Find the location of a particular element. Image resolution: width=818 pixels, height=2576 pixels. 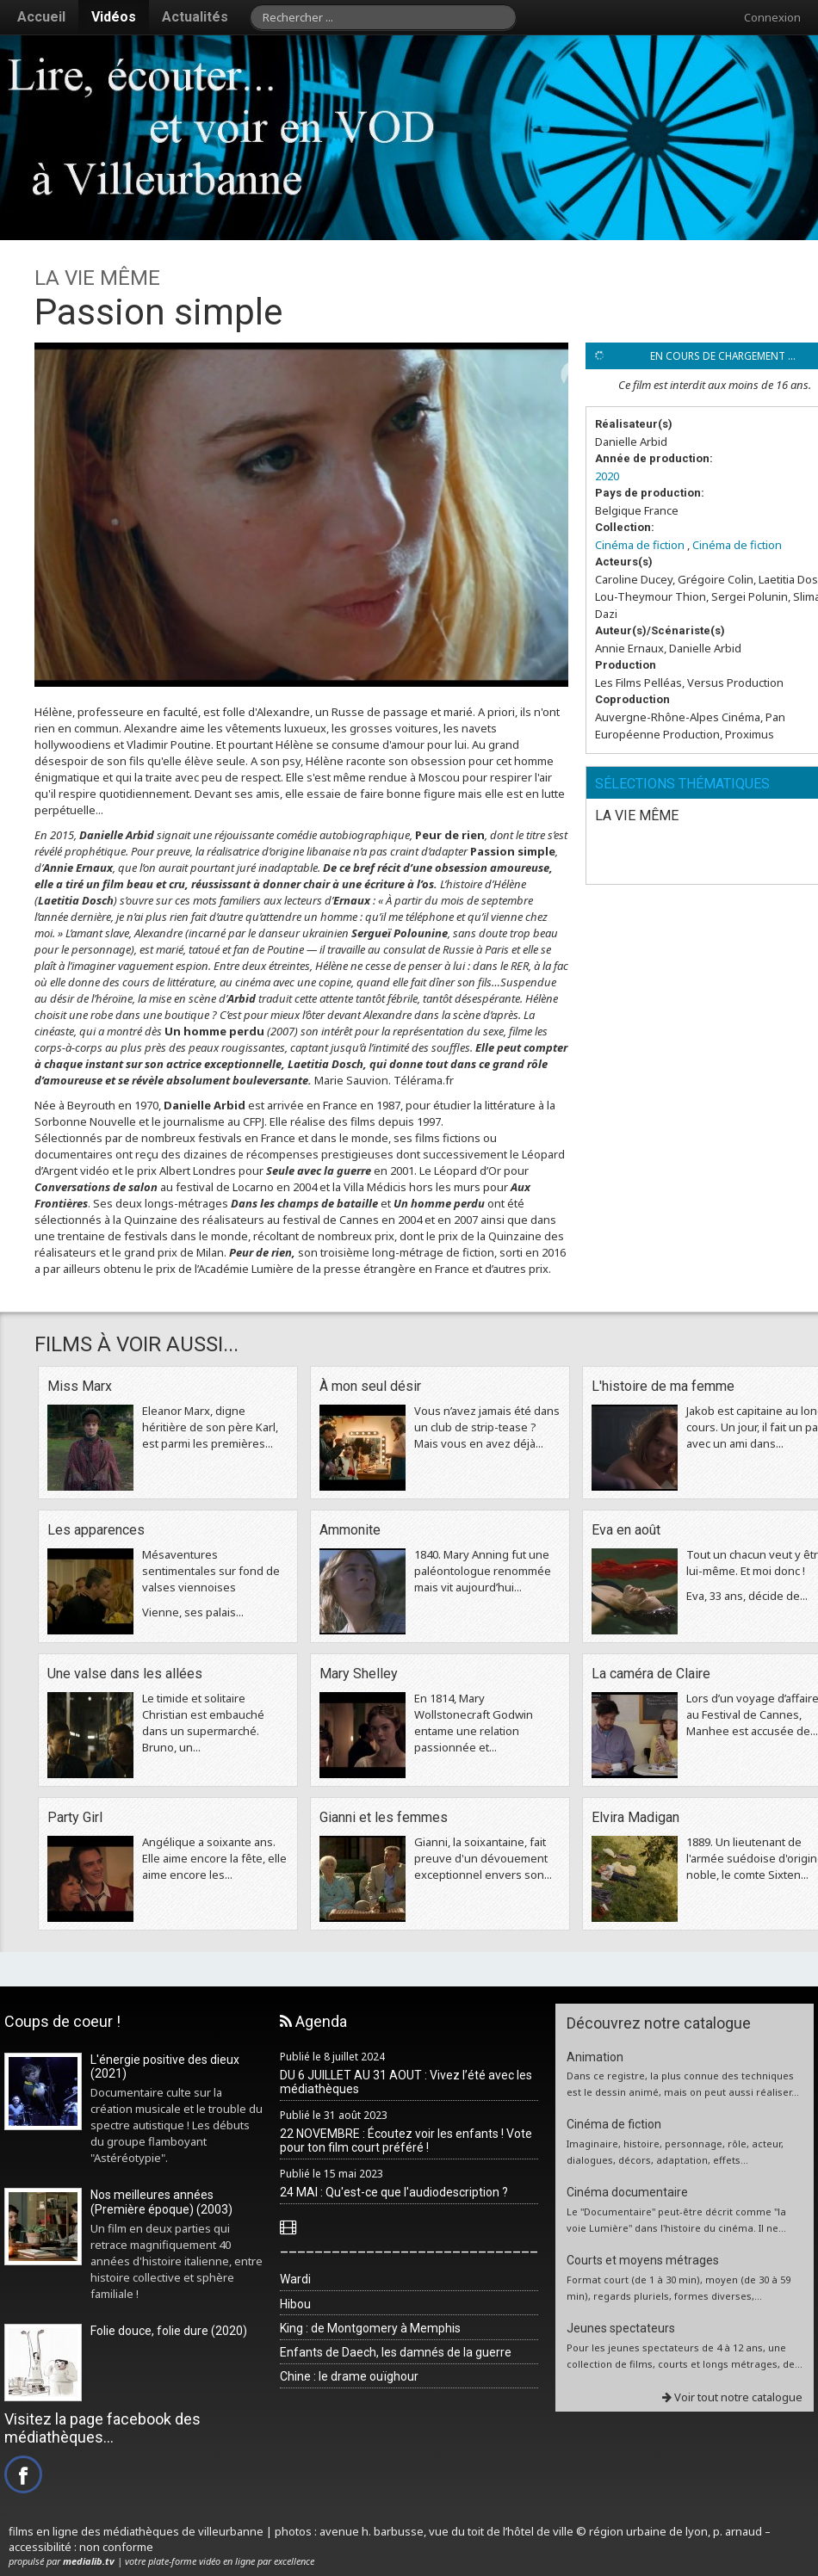

Ammonite is located at coordinates (350, 1530).